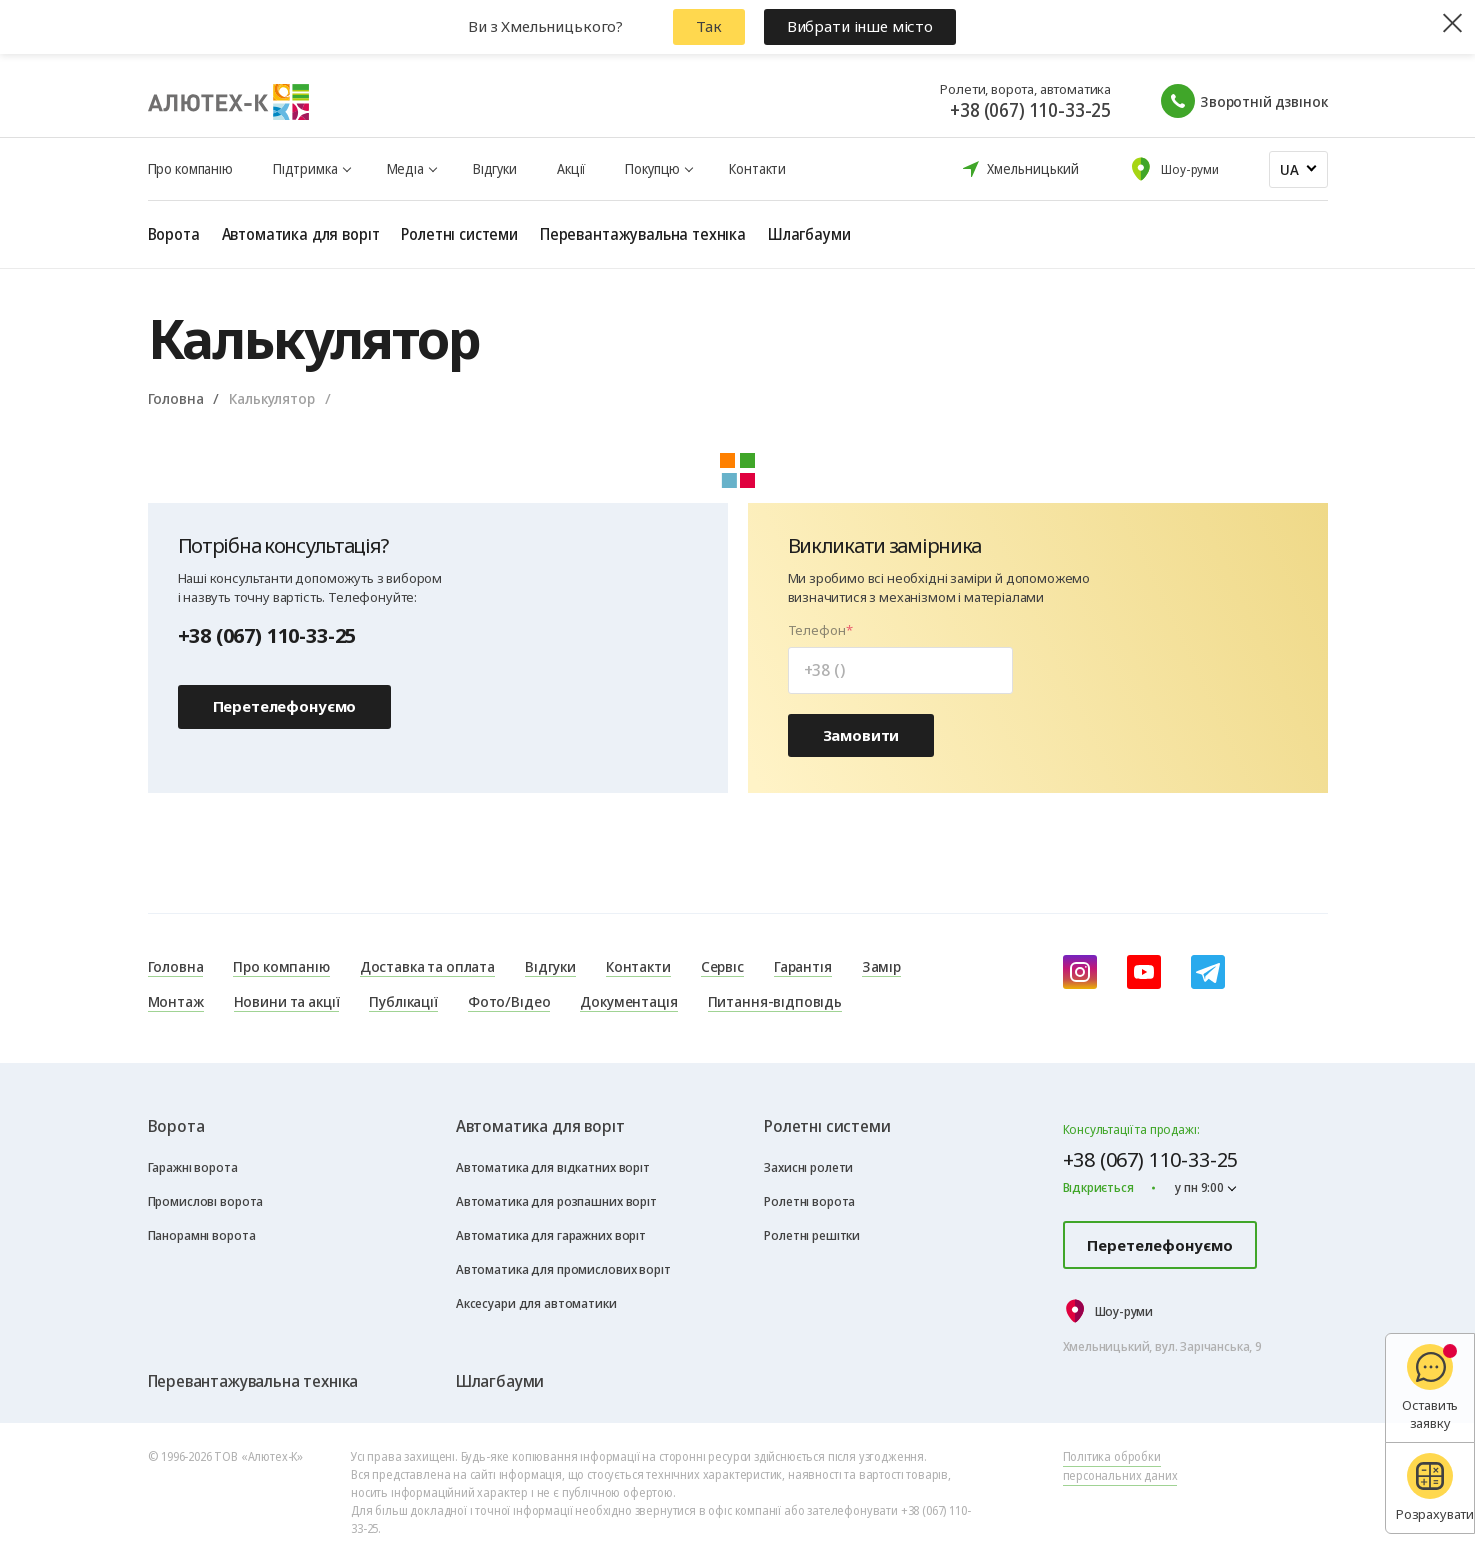  Describe the element at coordinates (860, 26) in the screenshot. I see `Вибрати інше місто` at that location.